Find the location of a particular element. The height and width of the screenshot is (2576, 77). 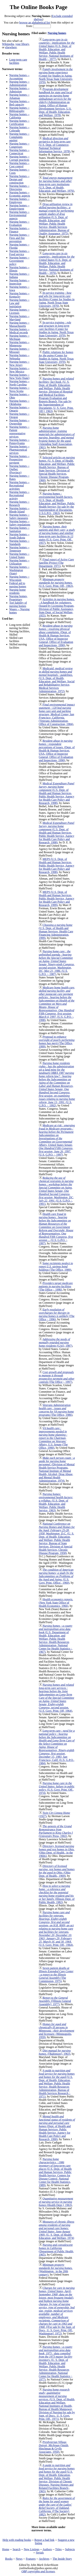

(GAO, 1987) is located at coordinates (55, 1342).